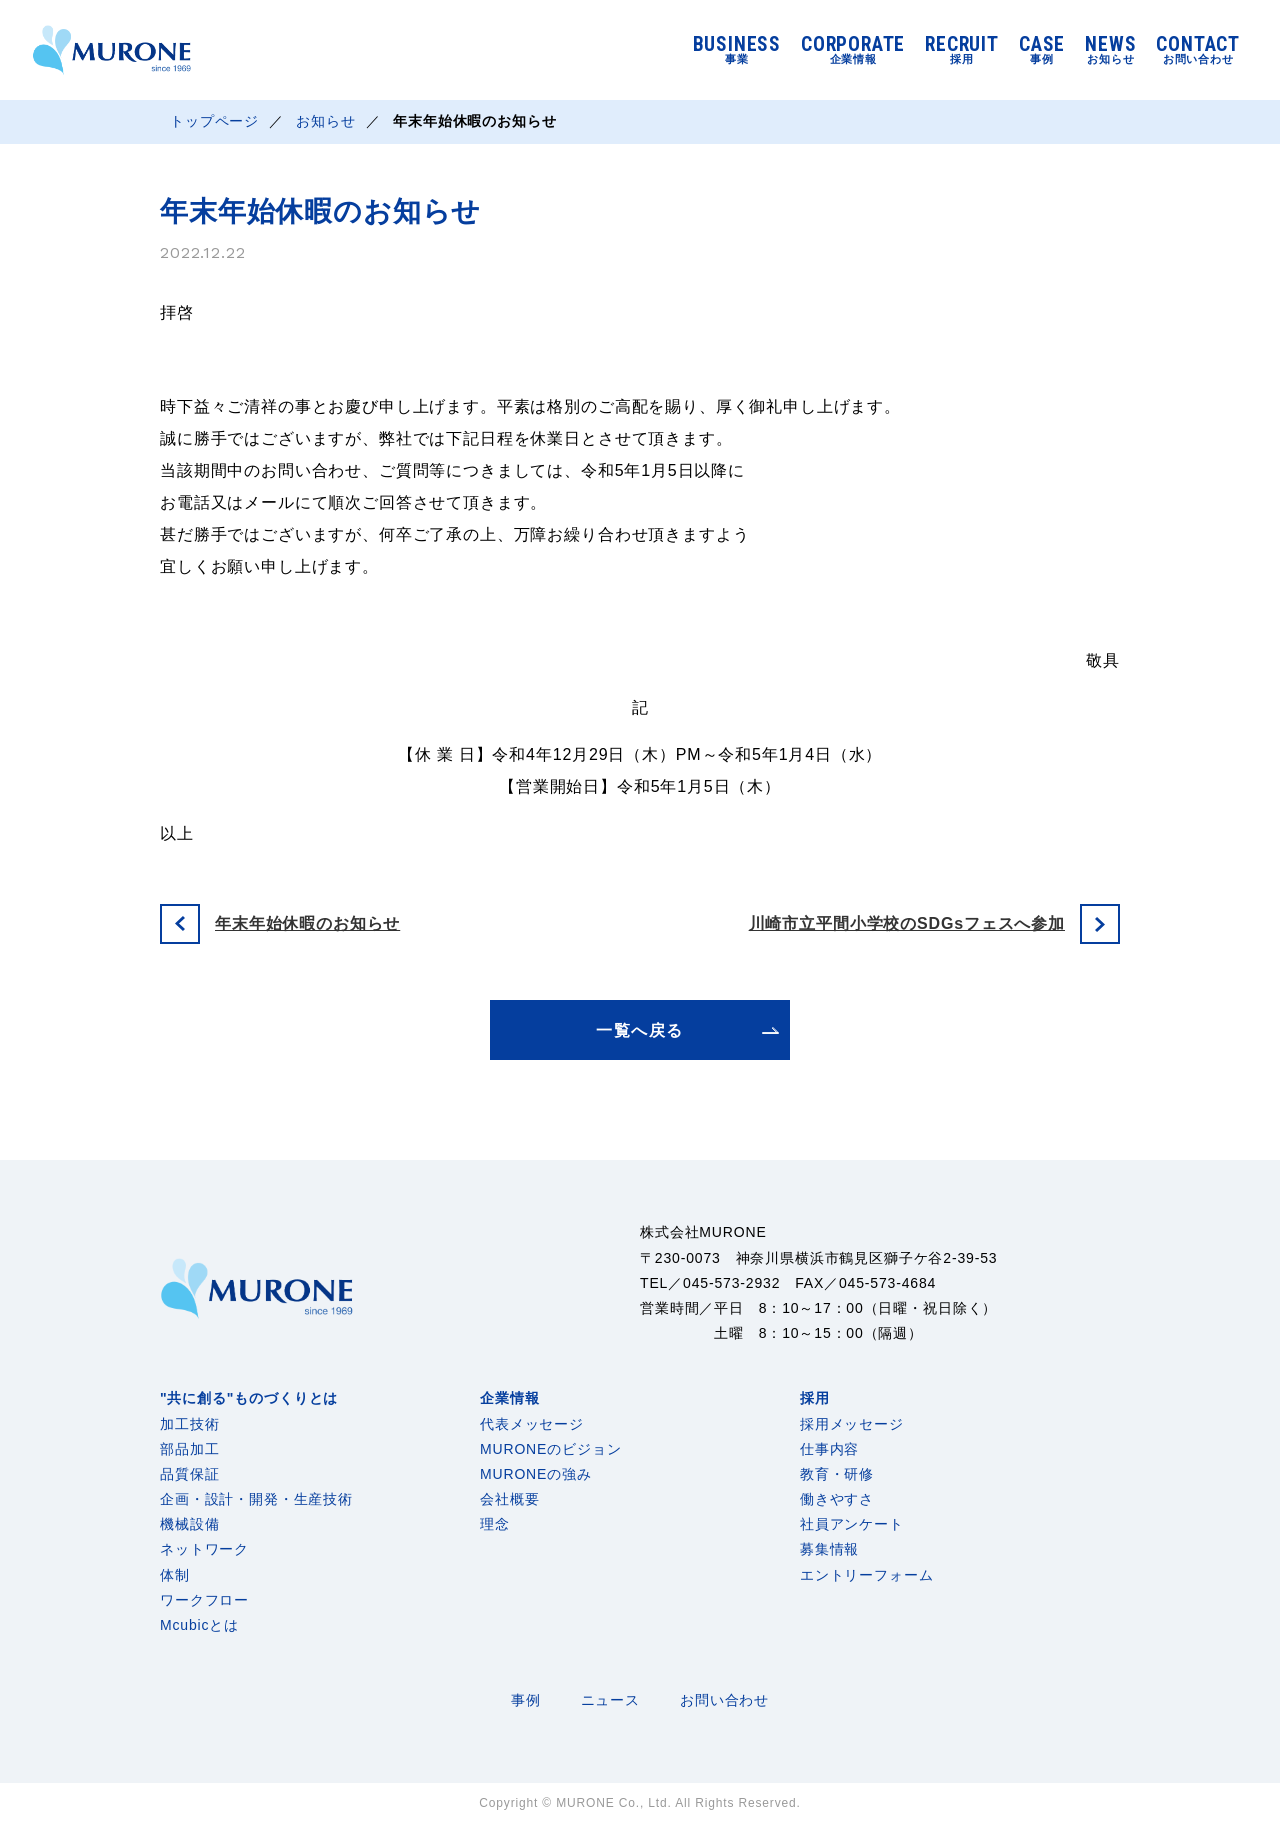 The image size is (1280, 1825). What do you see at coordinates (249, 1398) in the screenshot?
I see `"共に創る"ものづくりとは` at bounding box center [249, 1398].